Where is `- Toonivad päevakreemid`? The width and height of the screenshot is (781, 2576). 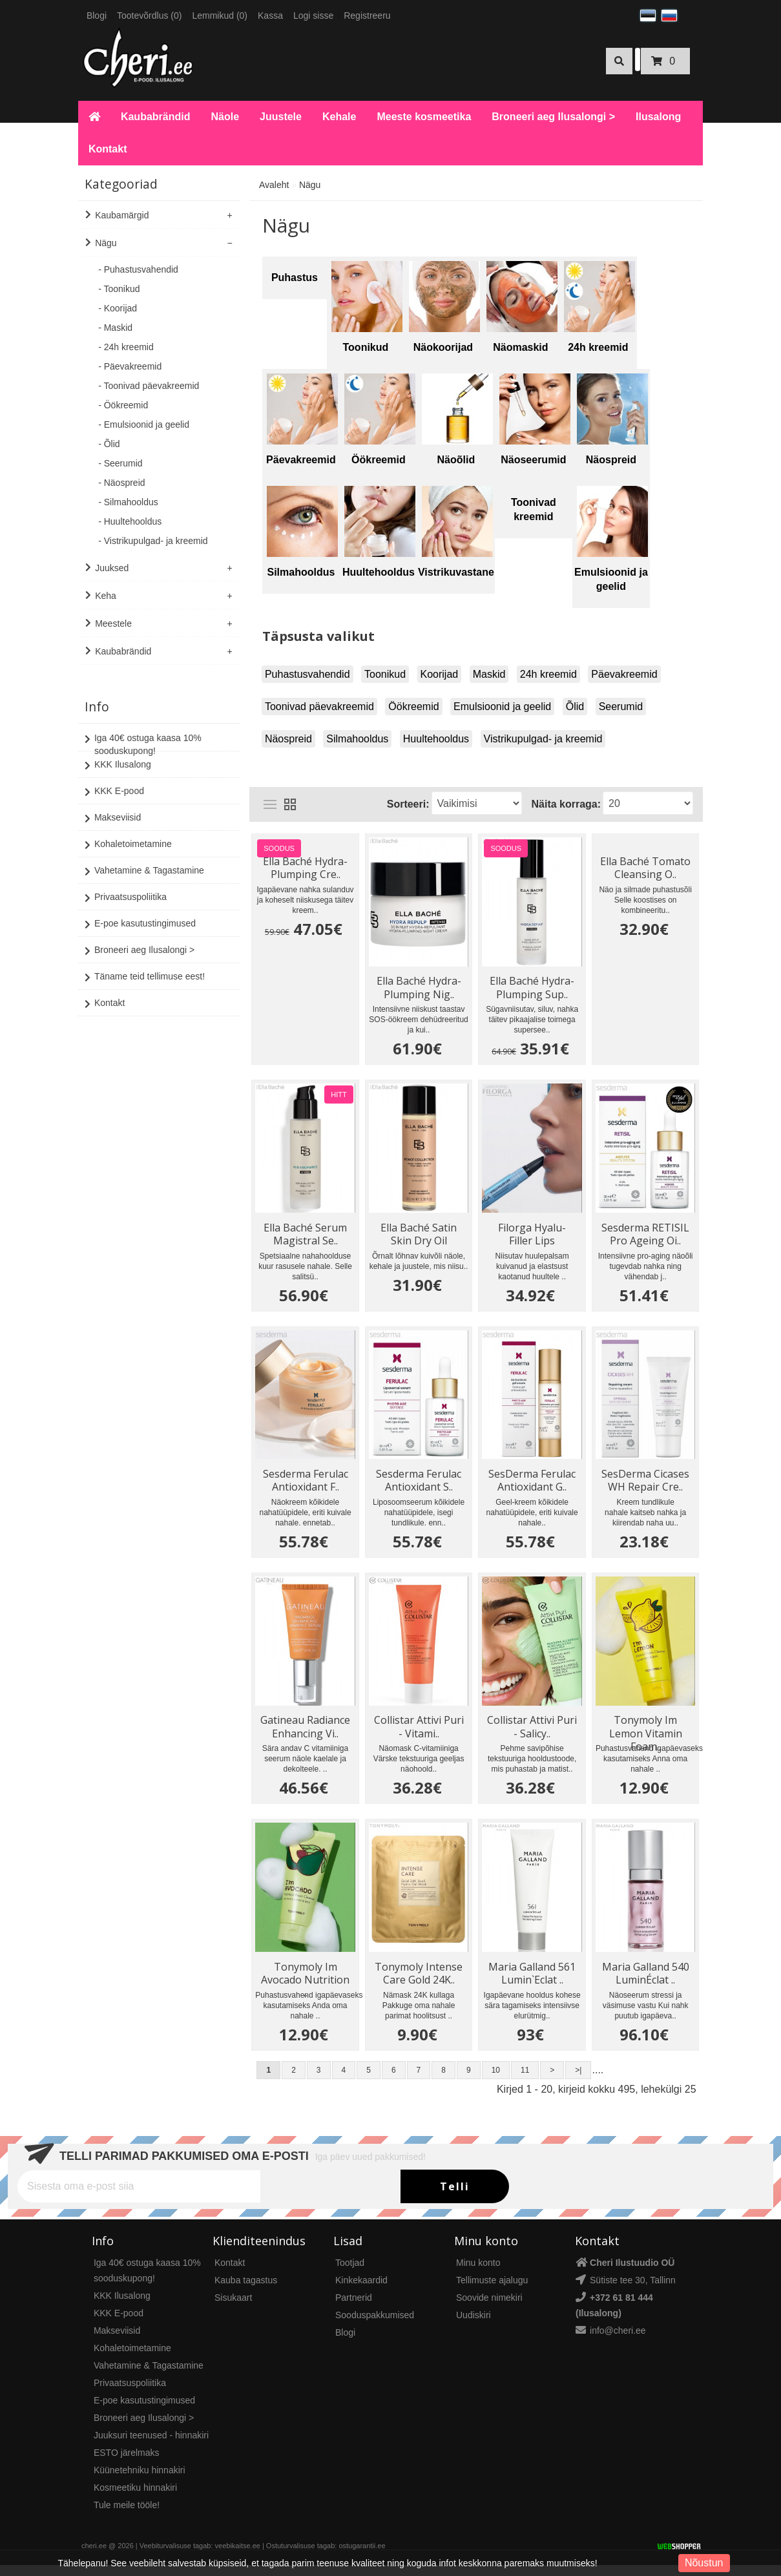 - Toonivad päevakreemid is located at coordinates (148, 386).